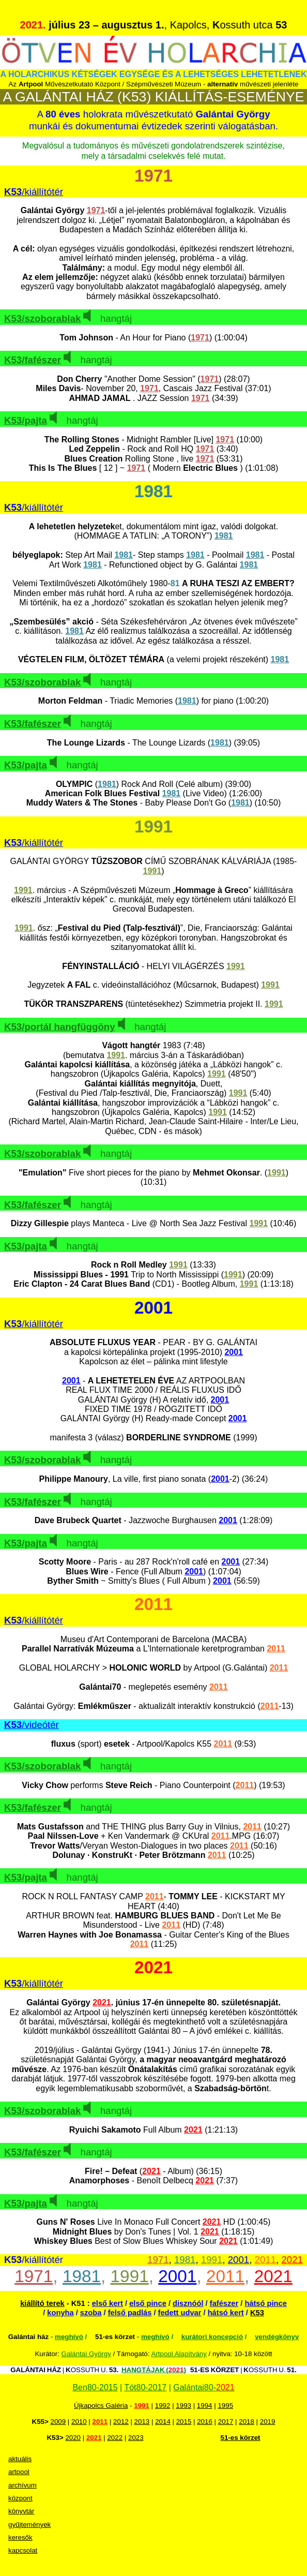 Image resolution: width=307 pixels, height=2576 pixels. I want to click on szoba, so click(91, 2313).